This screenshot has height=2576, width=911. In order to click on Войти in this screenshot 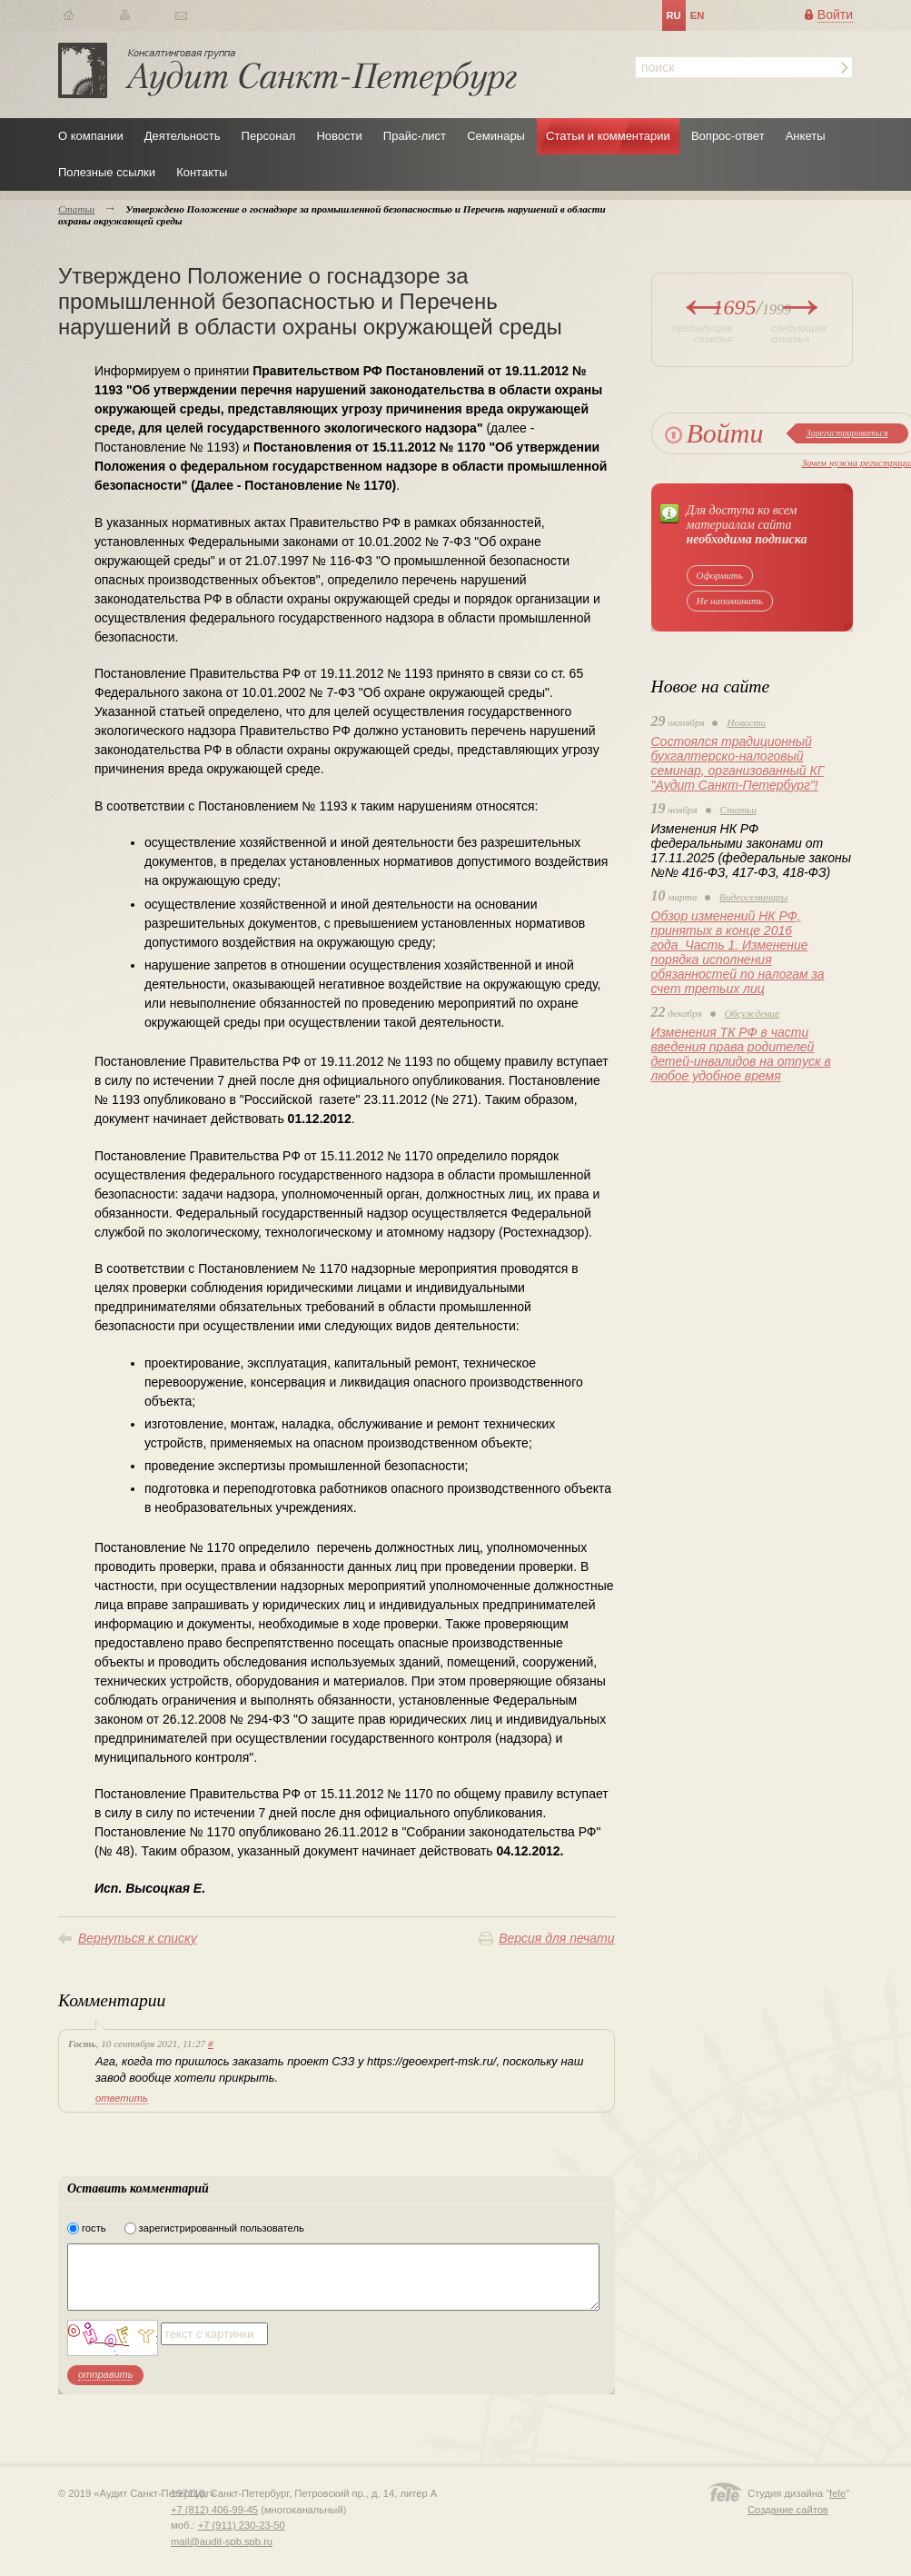, I will do `click(835, 14)`.